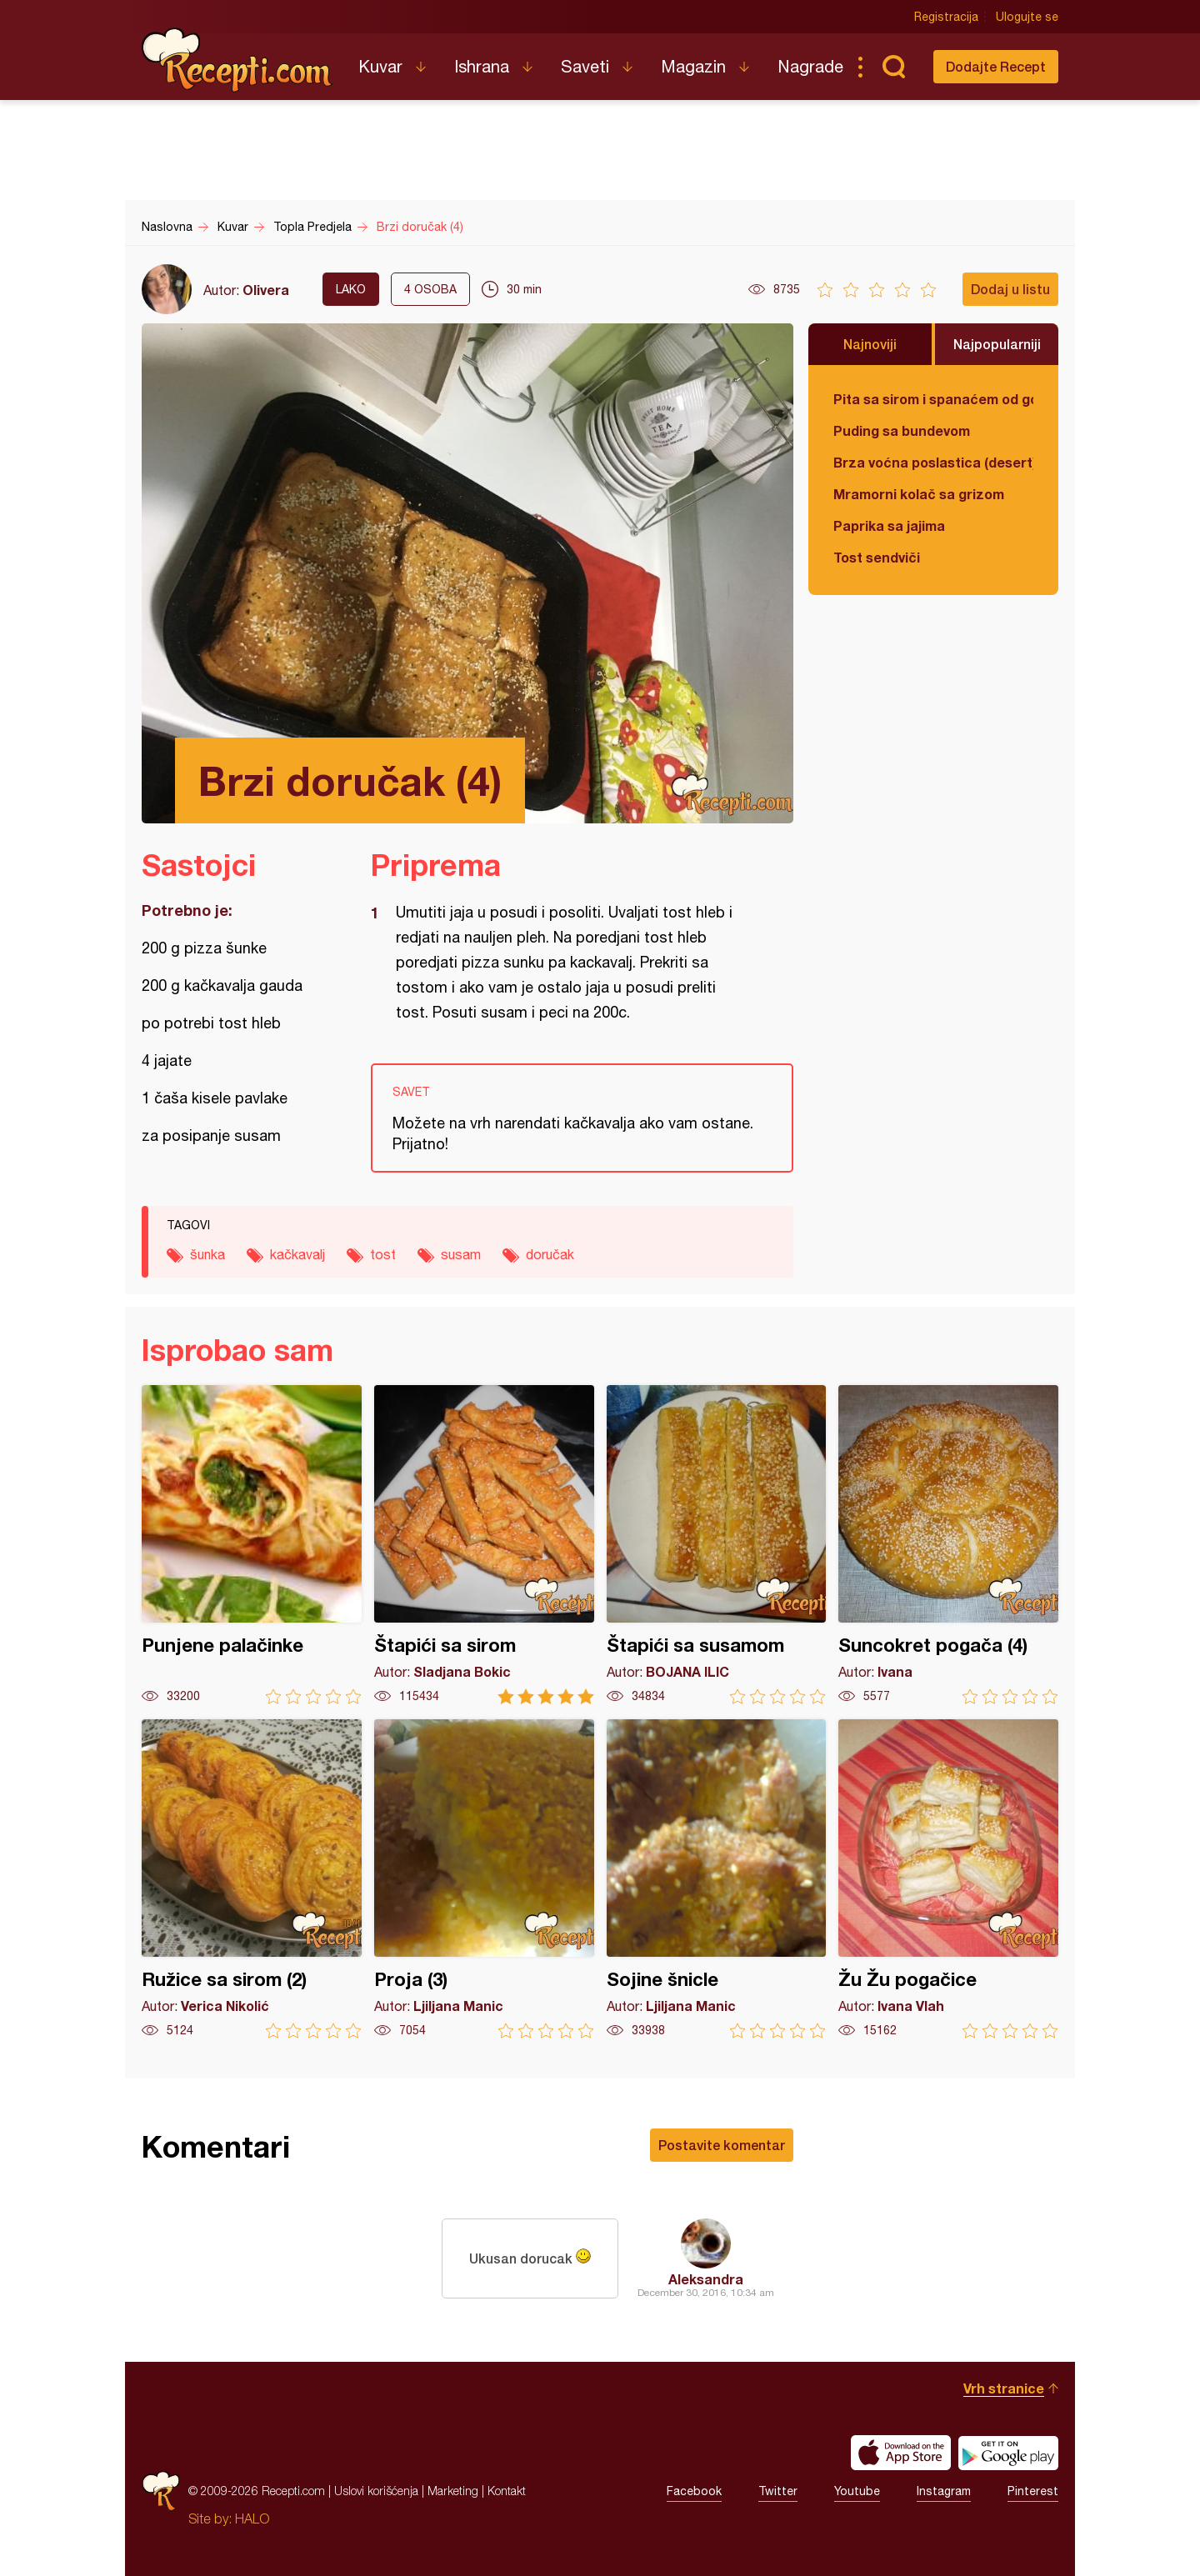 This screenshot has width=1200, height=2576. What do you see at coordinates (717, 1544) in the screenshot?
I see `Štapići sa susamom` at bounding box center [717, 1544].